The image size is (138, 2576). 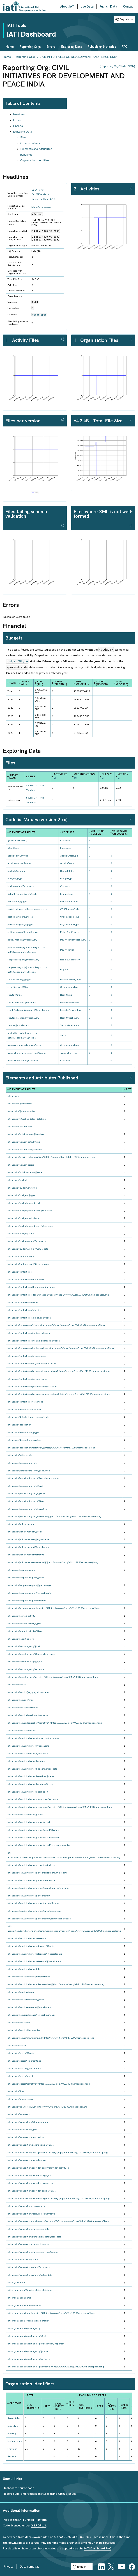 I want to click on iati-activity/result/indicator/period, so click(x=25, y=1814).